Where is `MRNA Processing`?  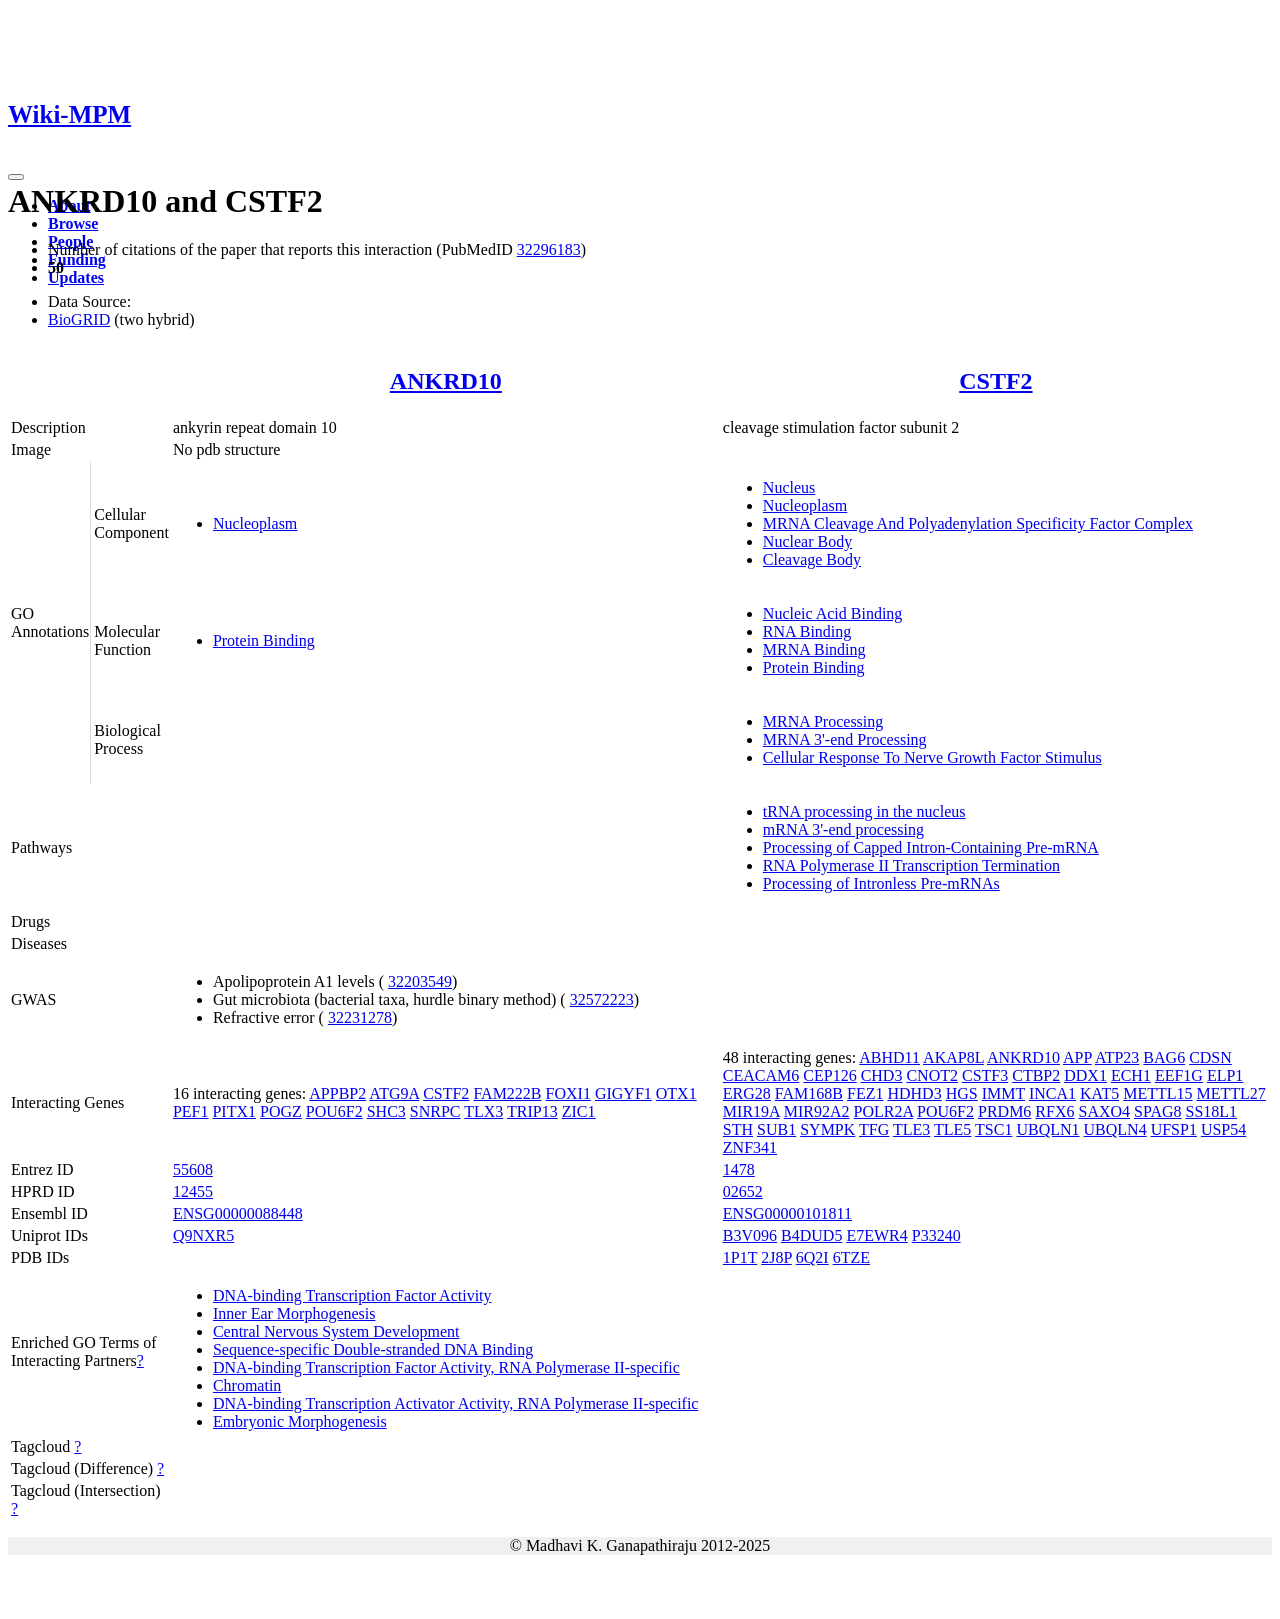 MRNA Processing is located at coordinates (823, 721).